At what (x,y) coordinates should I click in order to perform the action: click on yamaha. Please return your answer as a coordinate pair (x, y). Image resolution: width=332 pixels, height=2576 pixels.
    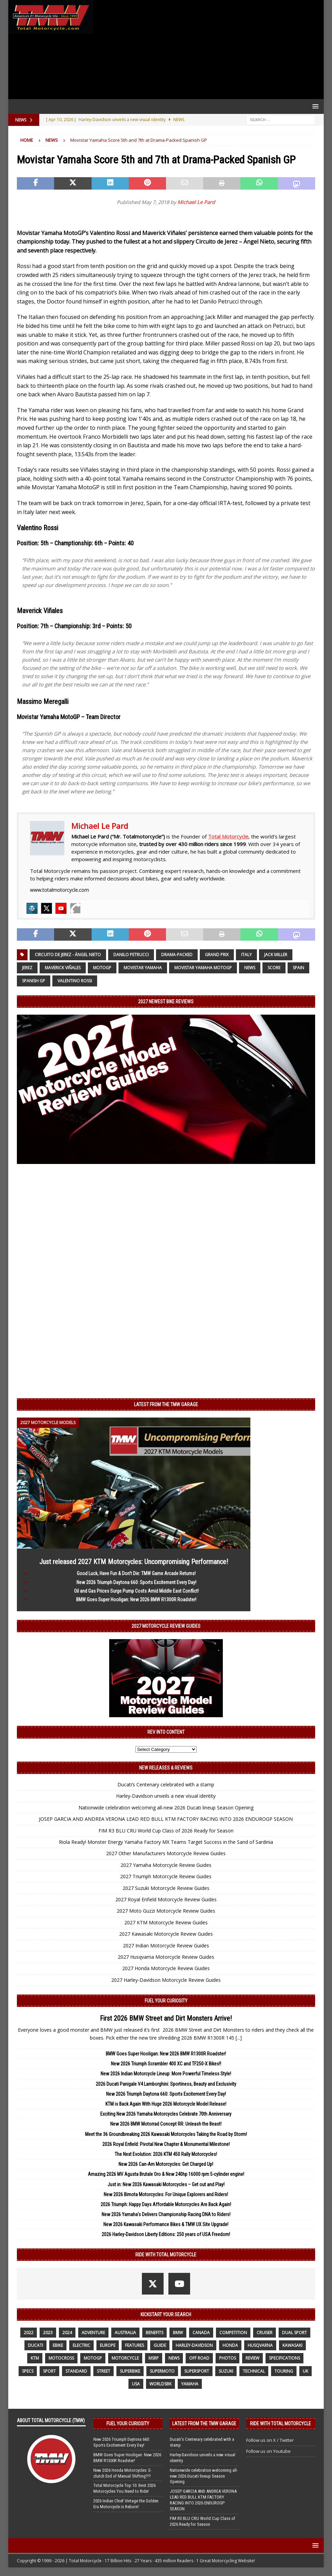
    Looking at the image, I should click on (189, 2384).